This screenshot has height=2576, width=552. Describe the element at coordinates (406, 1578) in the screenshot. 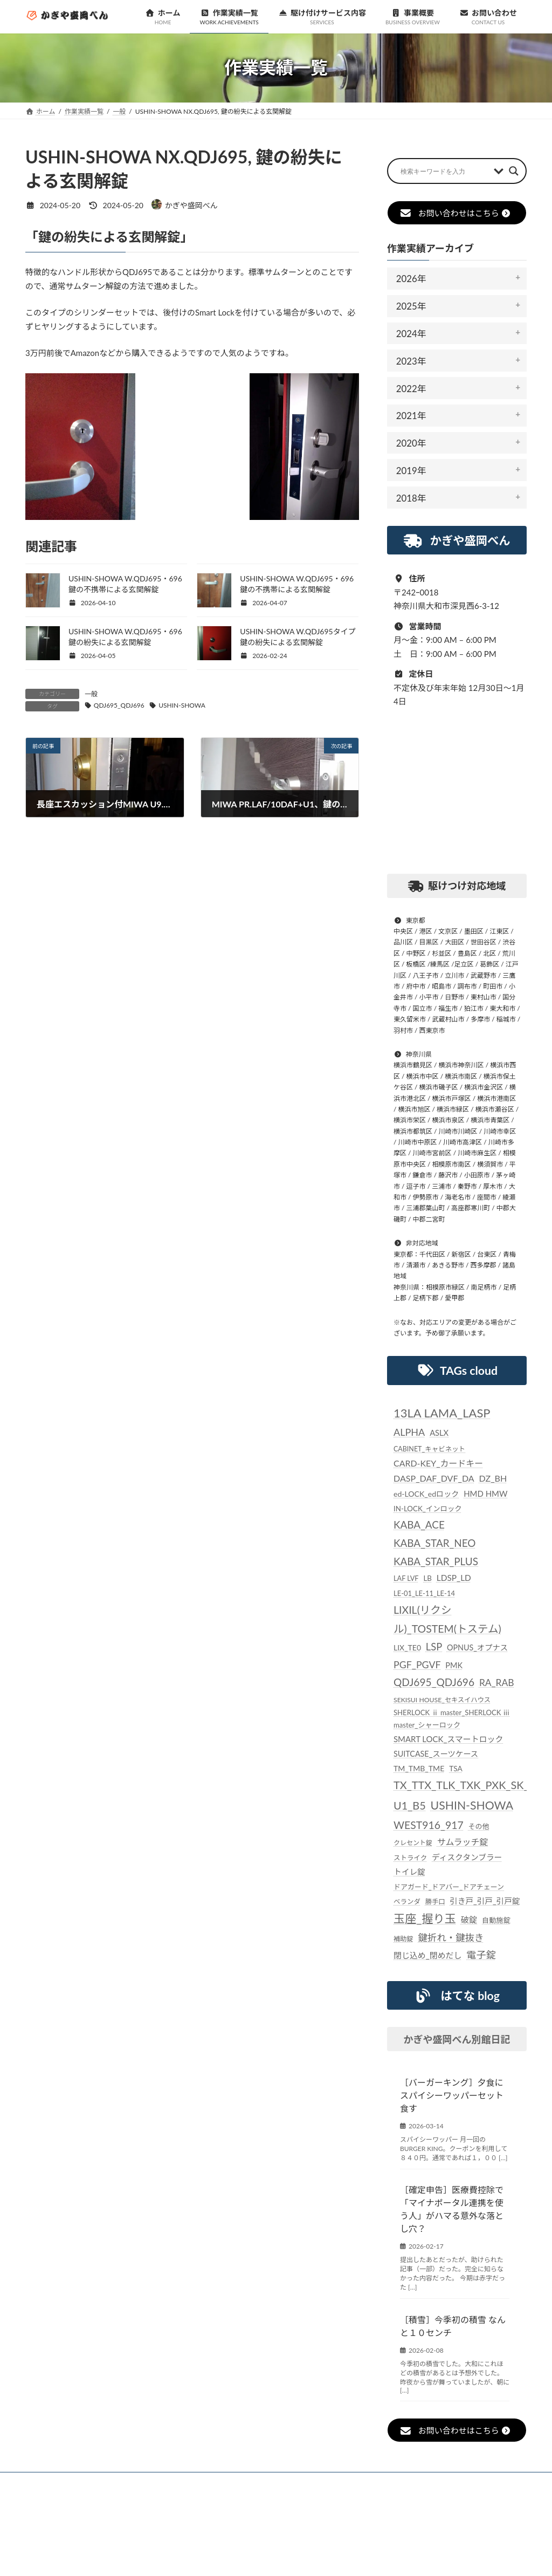

I see `LAF LVF [LAF LVF (23個の項目)]` at that location.